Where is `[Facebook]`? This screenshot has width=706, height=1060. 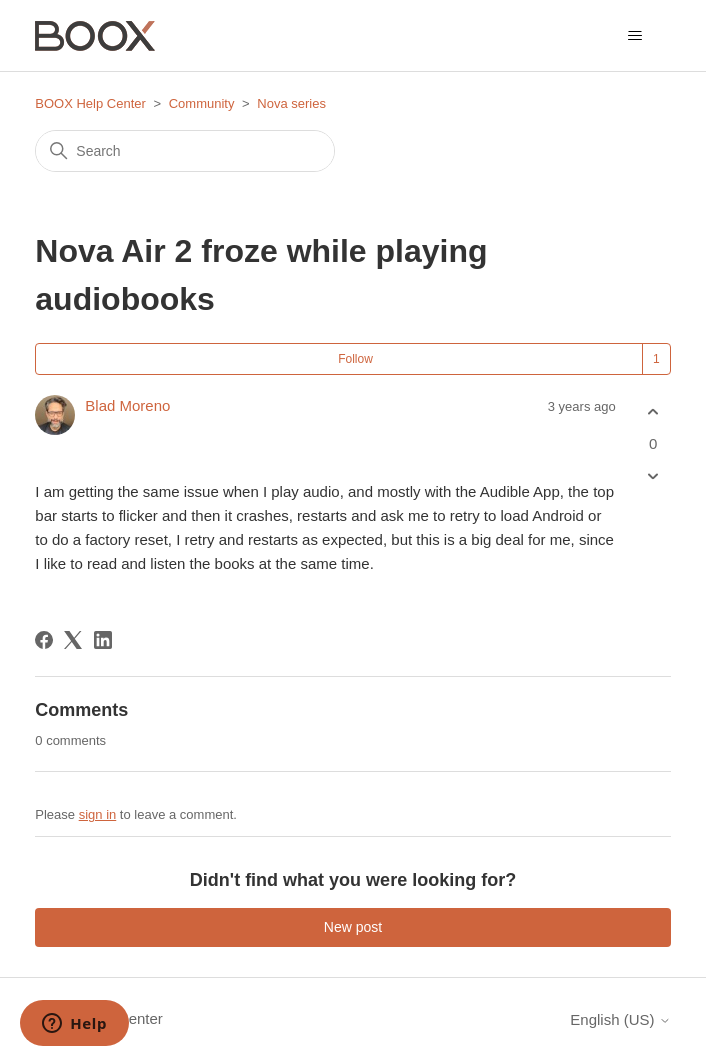
[Facebook] is located at coordinates (44, 640).